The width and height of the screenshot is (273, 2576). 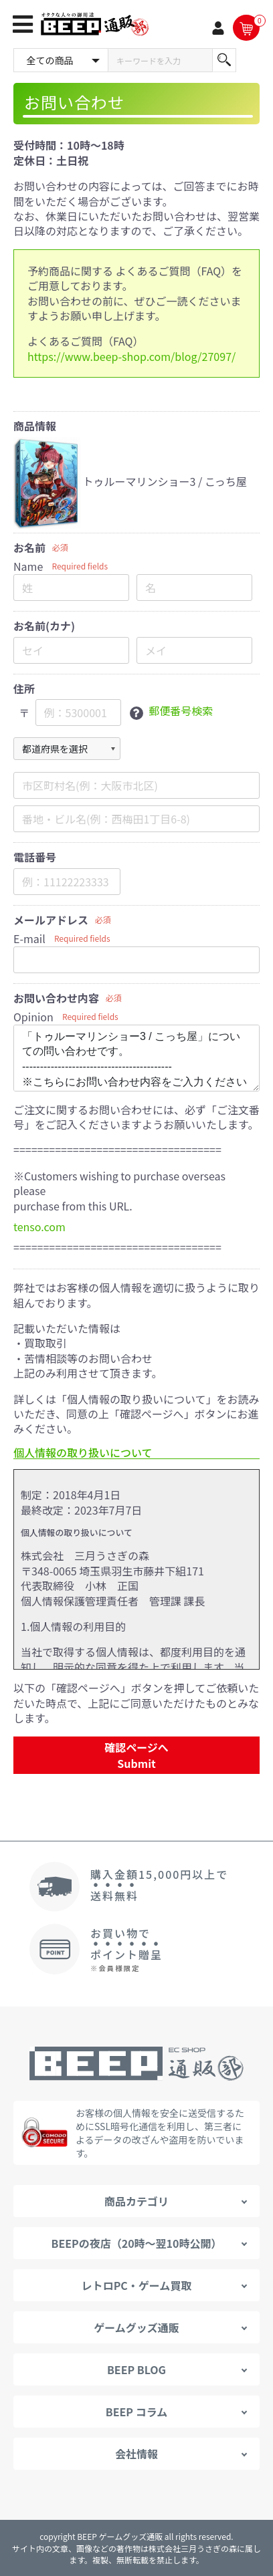 What do you see at coordinates (34, 426) in the screenshot?
I see `商品情報` at bounding box center [34, 426].